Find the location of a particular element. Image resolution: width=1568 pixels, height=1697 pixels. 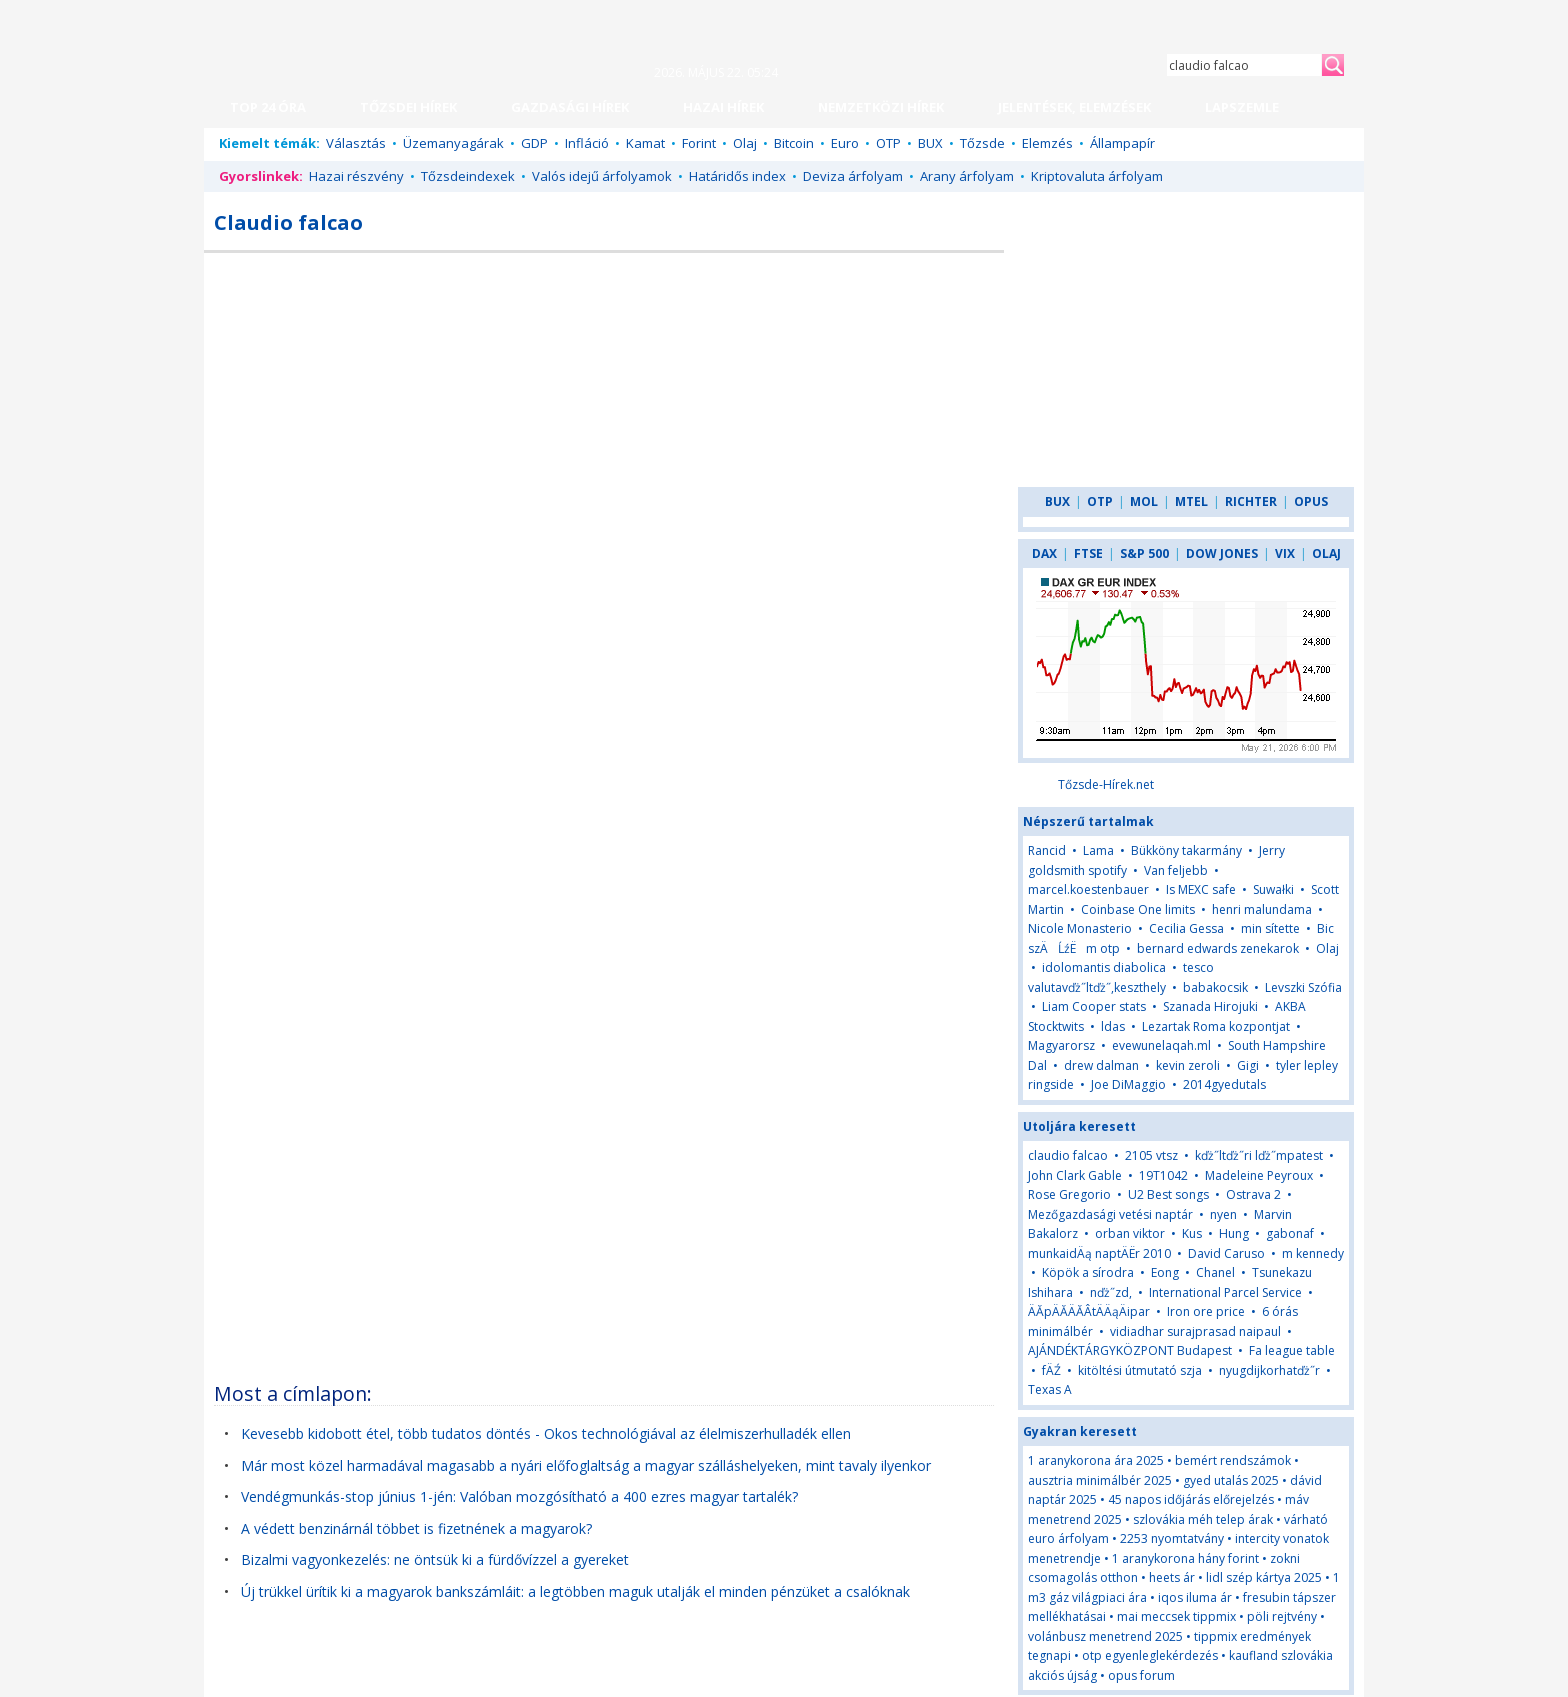

GAZDASÁGI HÍREK is located at coordinates (570, 107).